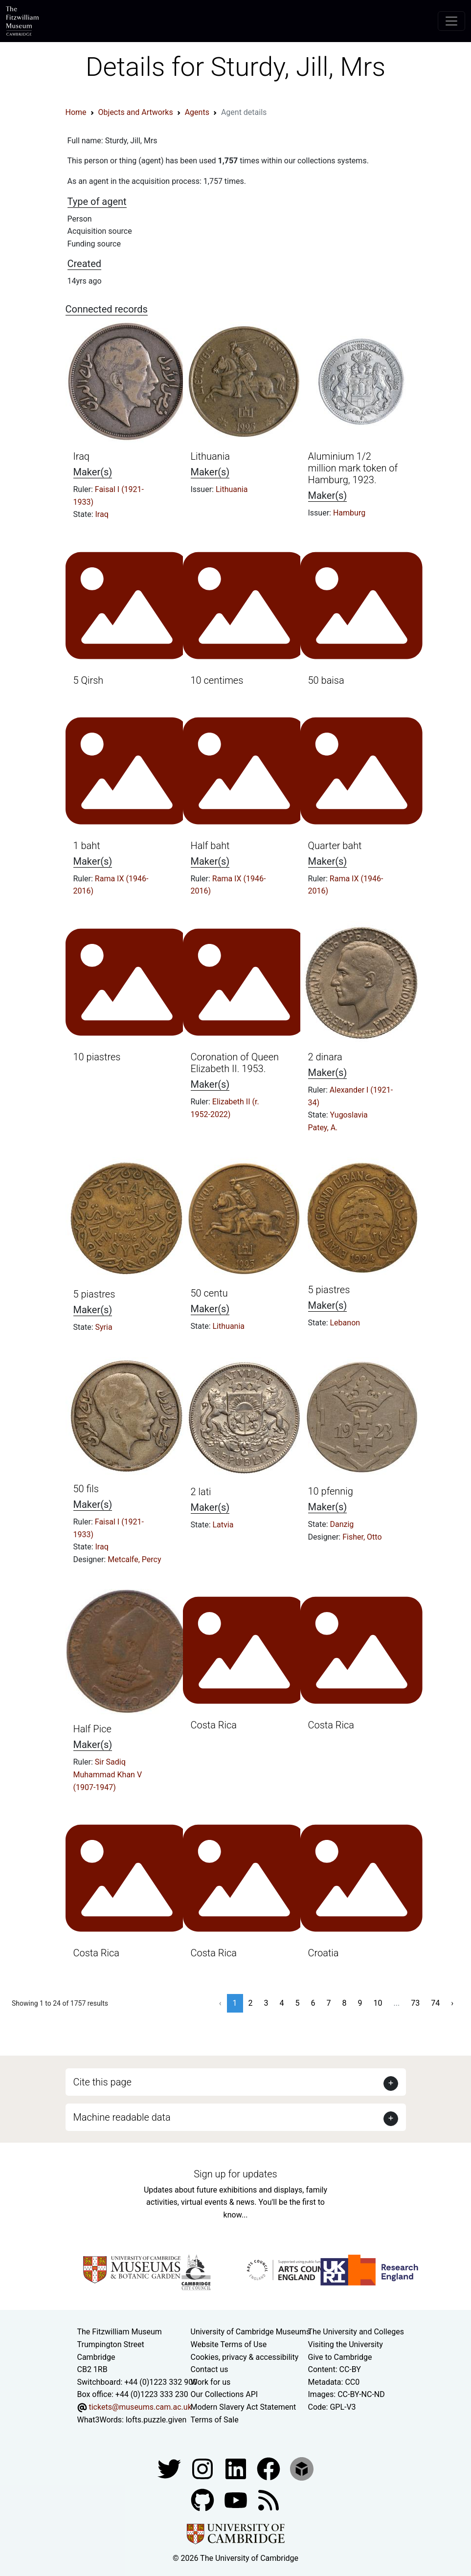 The width and height of the screenshot is (471, 2576). I want to click on [Fitzwilliam Museum linkedin account], so click(269, 2468).